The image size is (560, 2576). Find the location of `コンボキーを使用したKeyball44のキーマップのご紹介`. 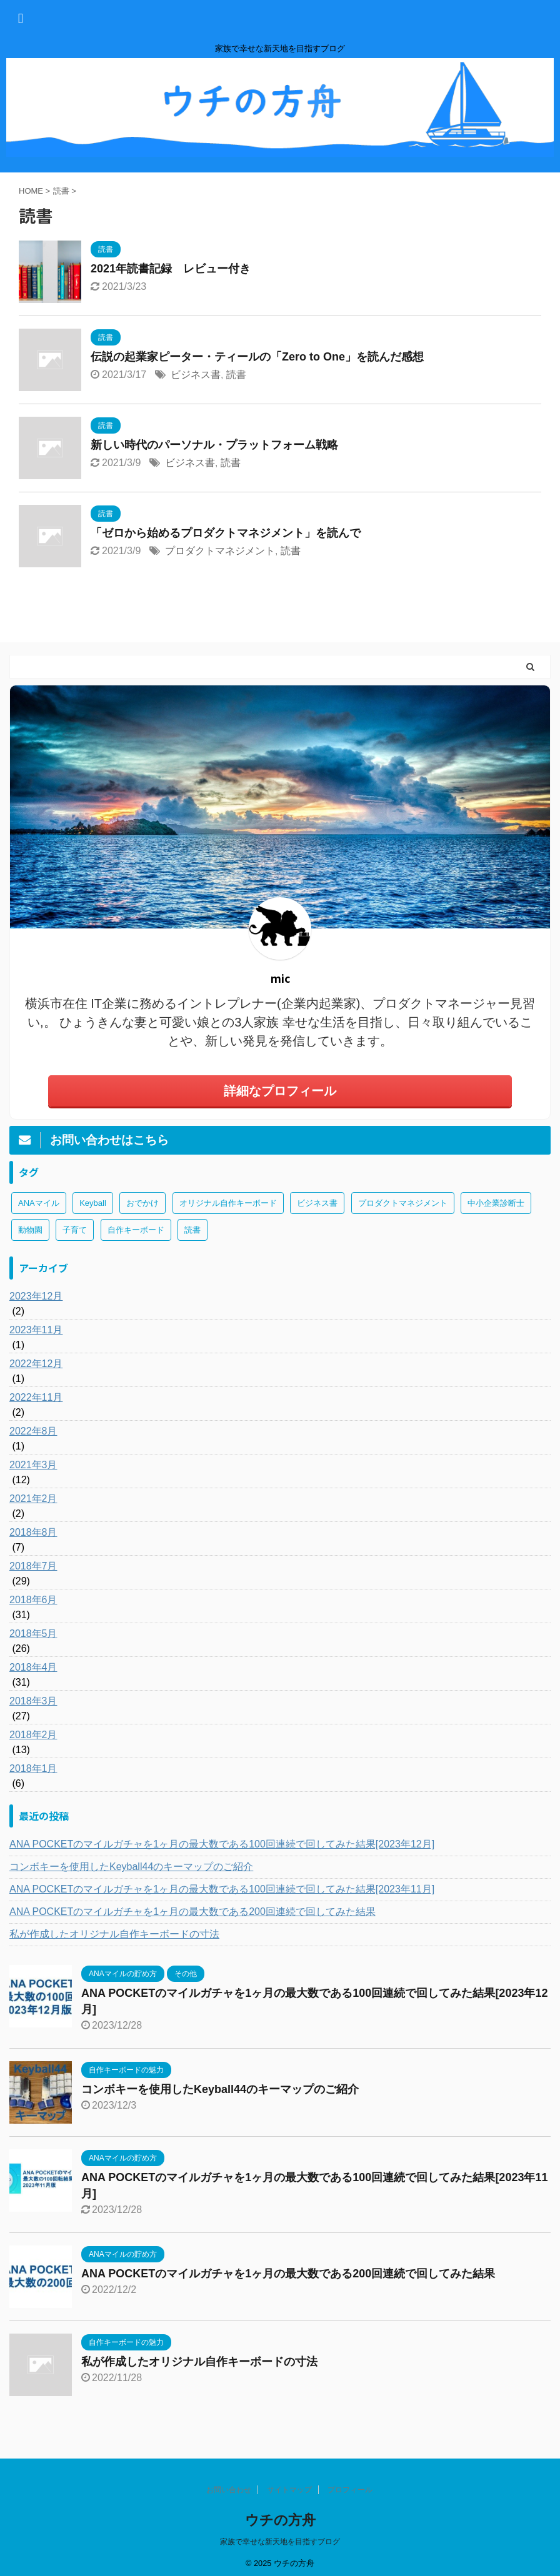

コンボキーを使用したKeyball44のキーマップのご紹介 is located at coordinates (131, 1866).